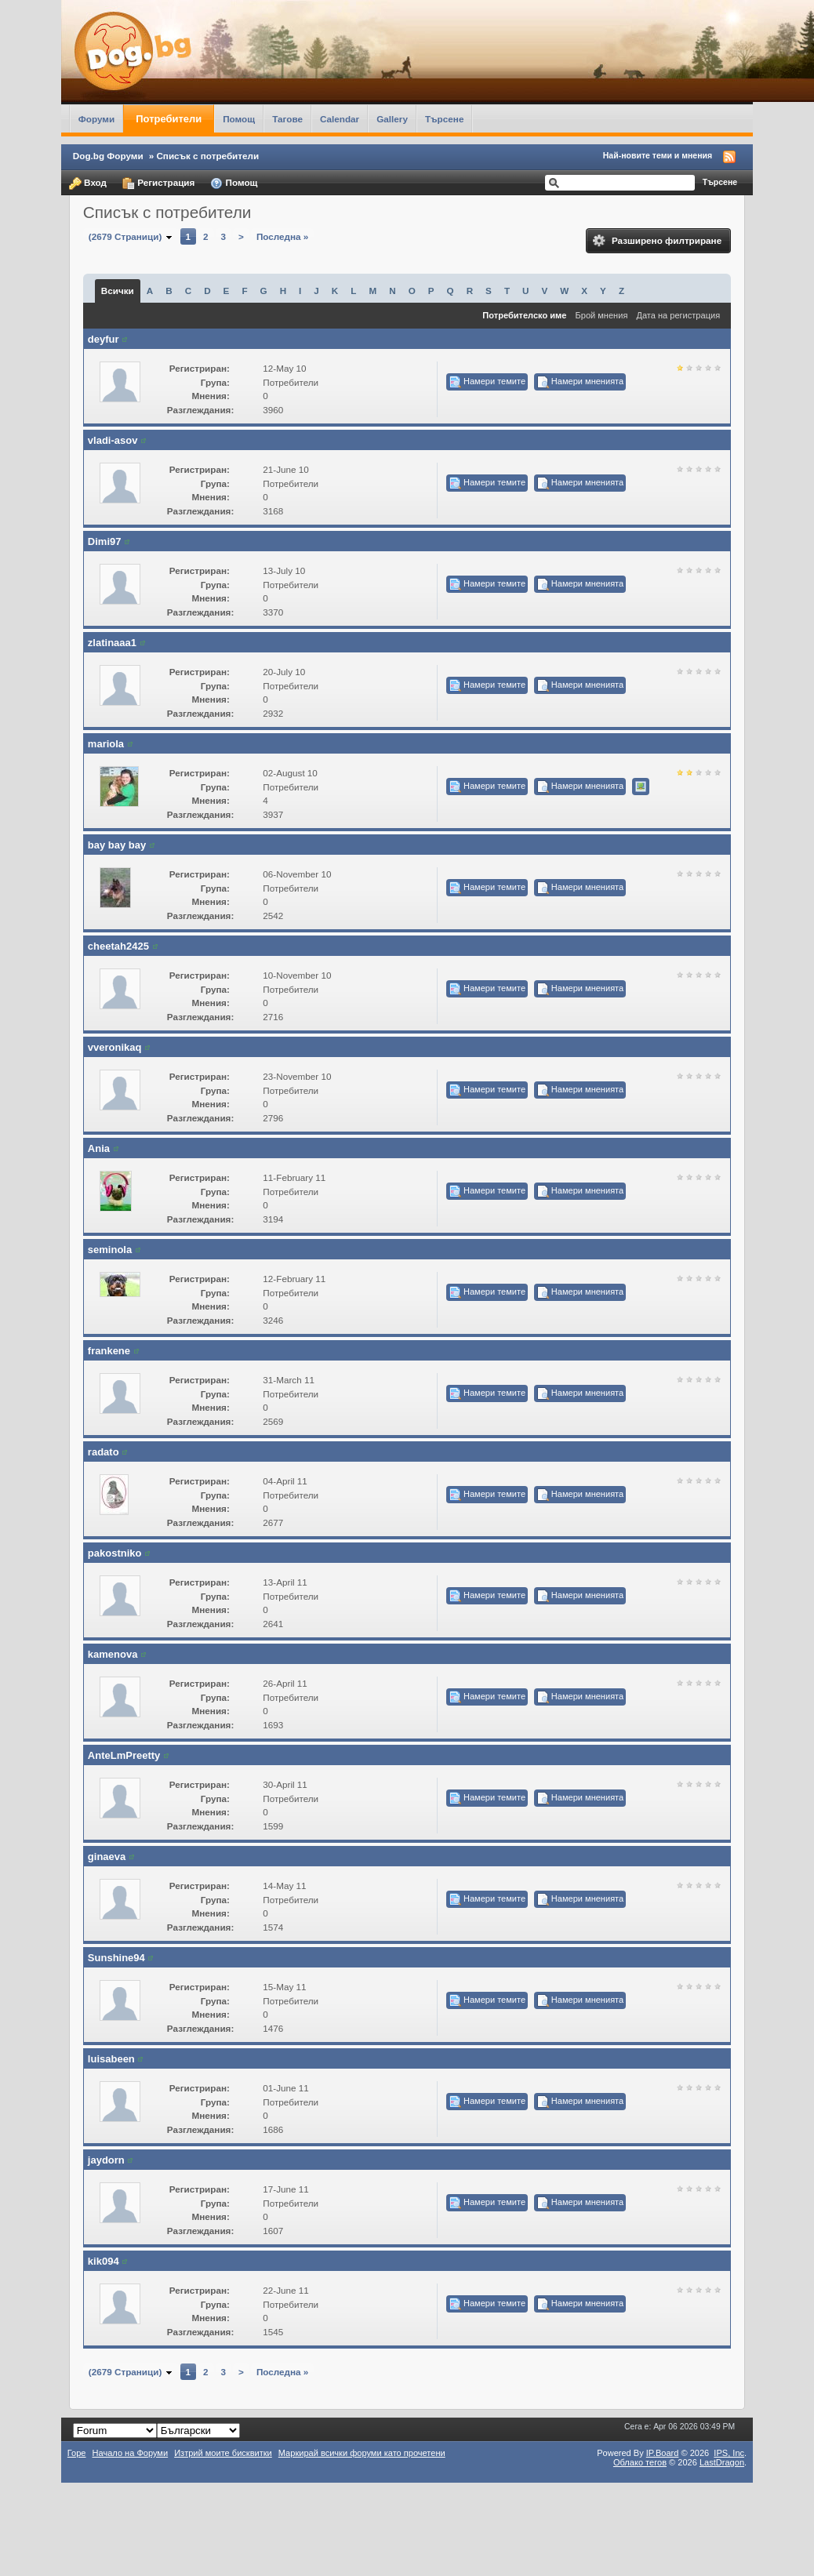 The height and width of the screenshot is (2576, 814). I want to click on jaydorn, so click(106, 2160).